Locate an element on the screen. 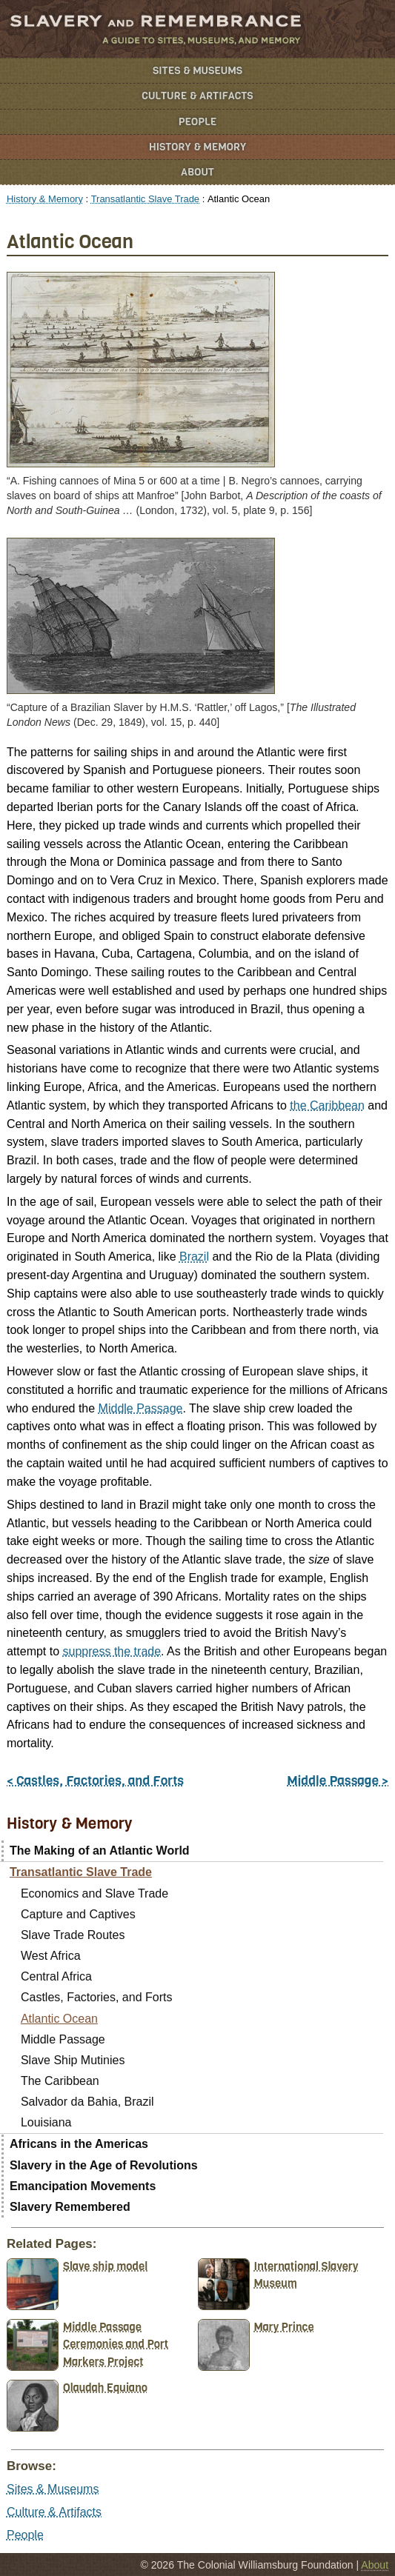  < Castles, Factories, and Forts is located at coordinates (95, 1780).